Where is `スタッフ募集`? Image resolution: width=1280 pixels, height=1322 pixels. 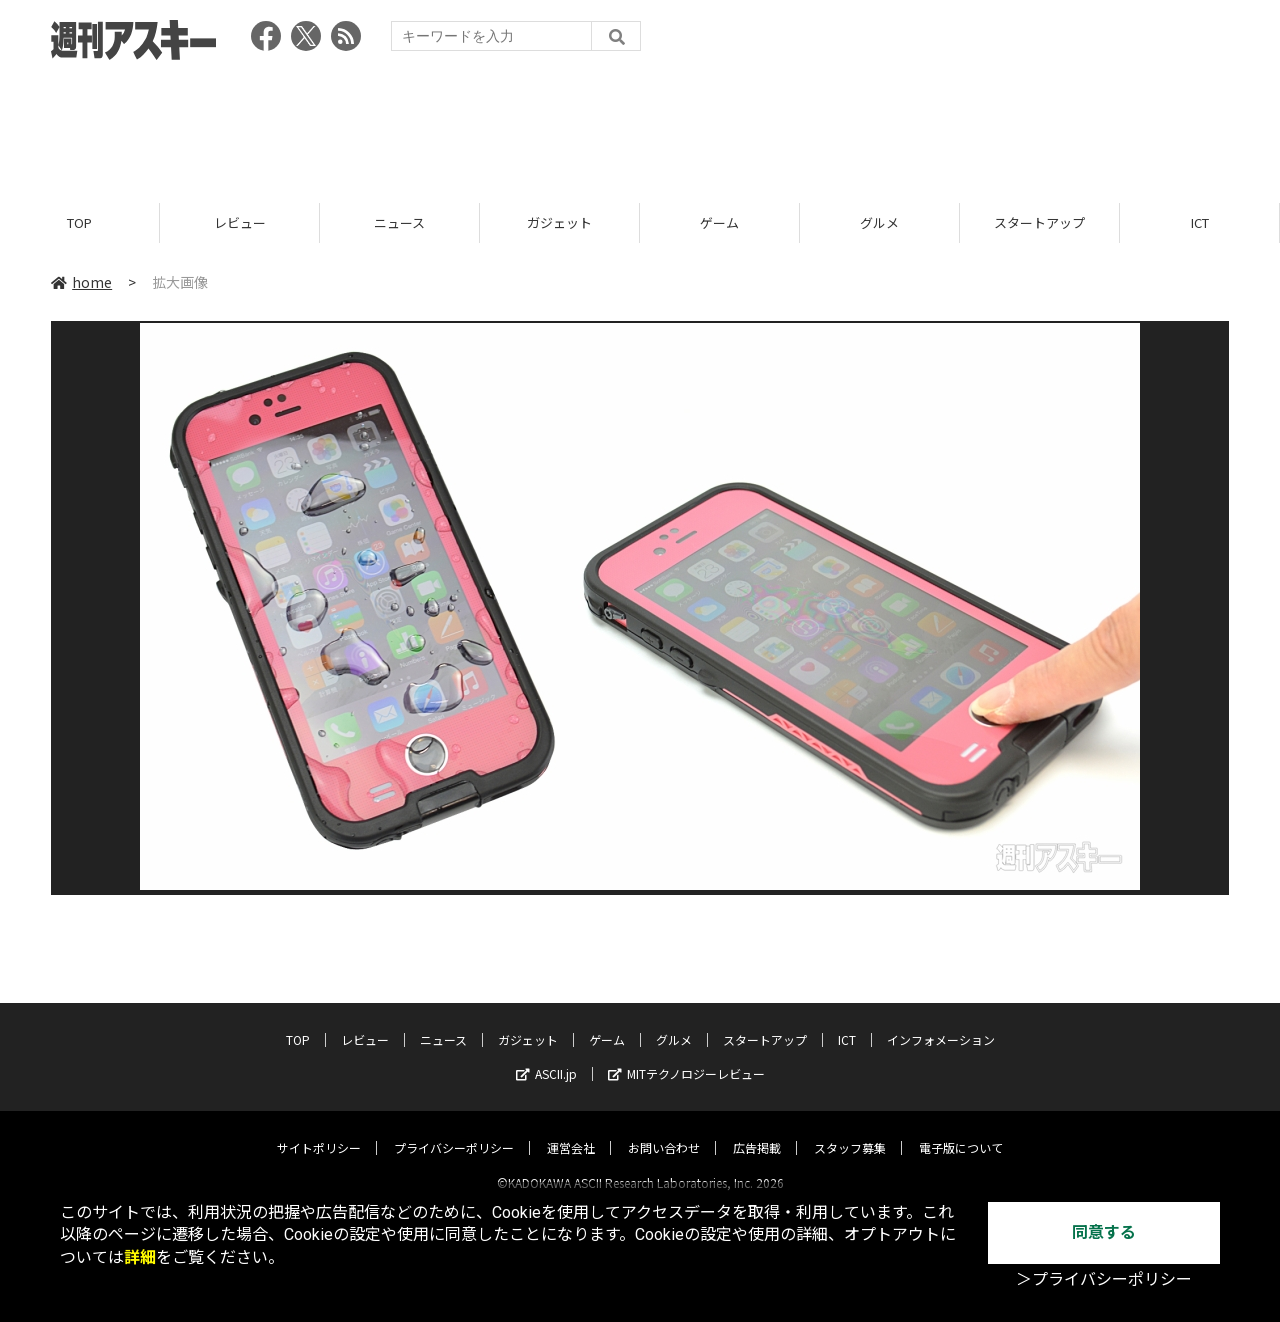
スタッフ募集 is located at coordinates (850, 1129).